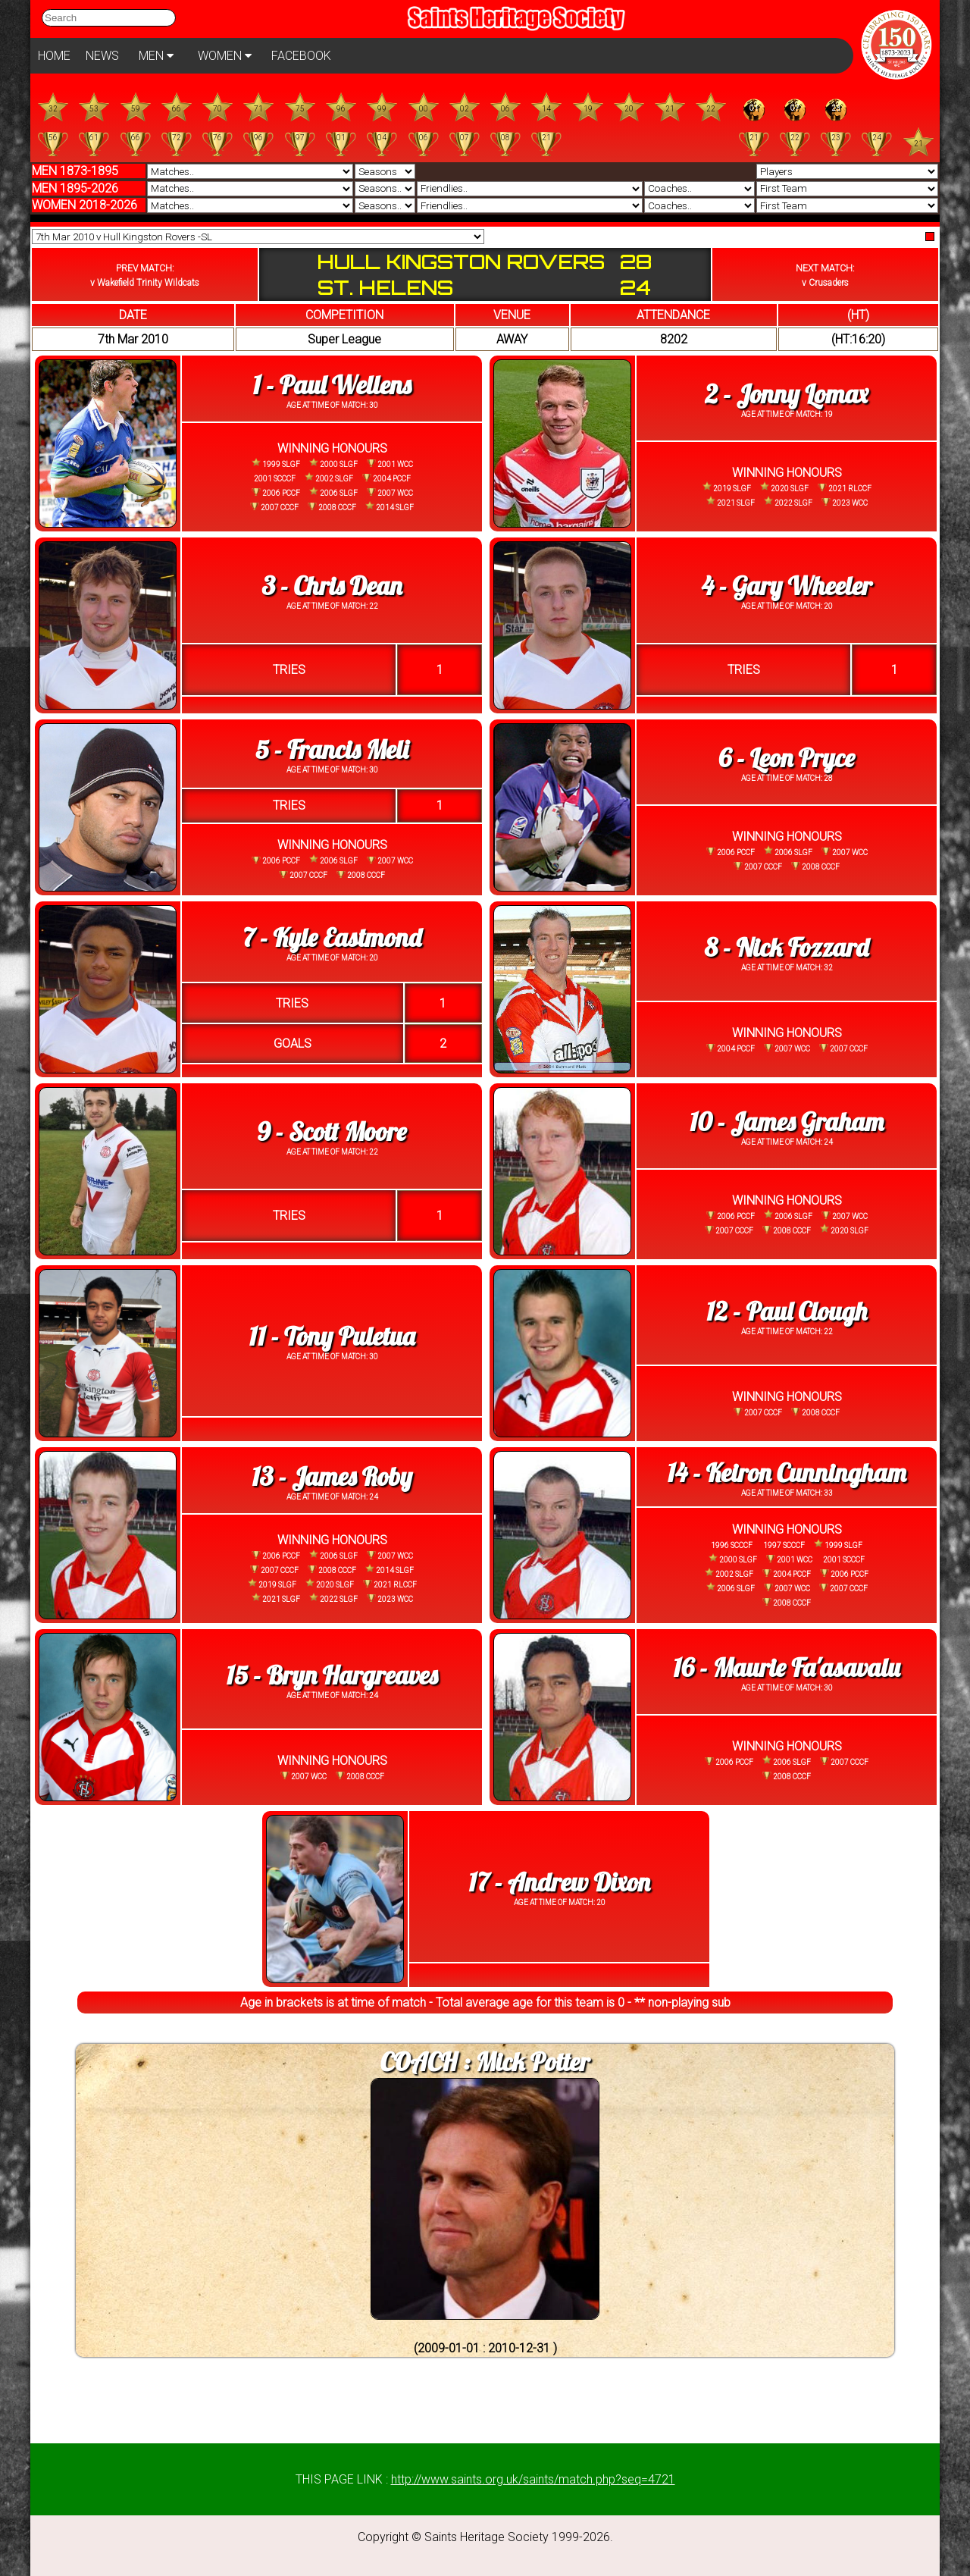 The height and width of the screenshot is (2576, 970). Describe the element at coordinates (788, 501) in the screenshot. I see `2022 SLGF` at that location.